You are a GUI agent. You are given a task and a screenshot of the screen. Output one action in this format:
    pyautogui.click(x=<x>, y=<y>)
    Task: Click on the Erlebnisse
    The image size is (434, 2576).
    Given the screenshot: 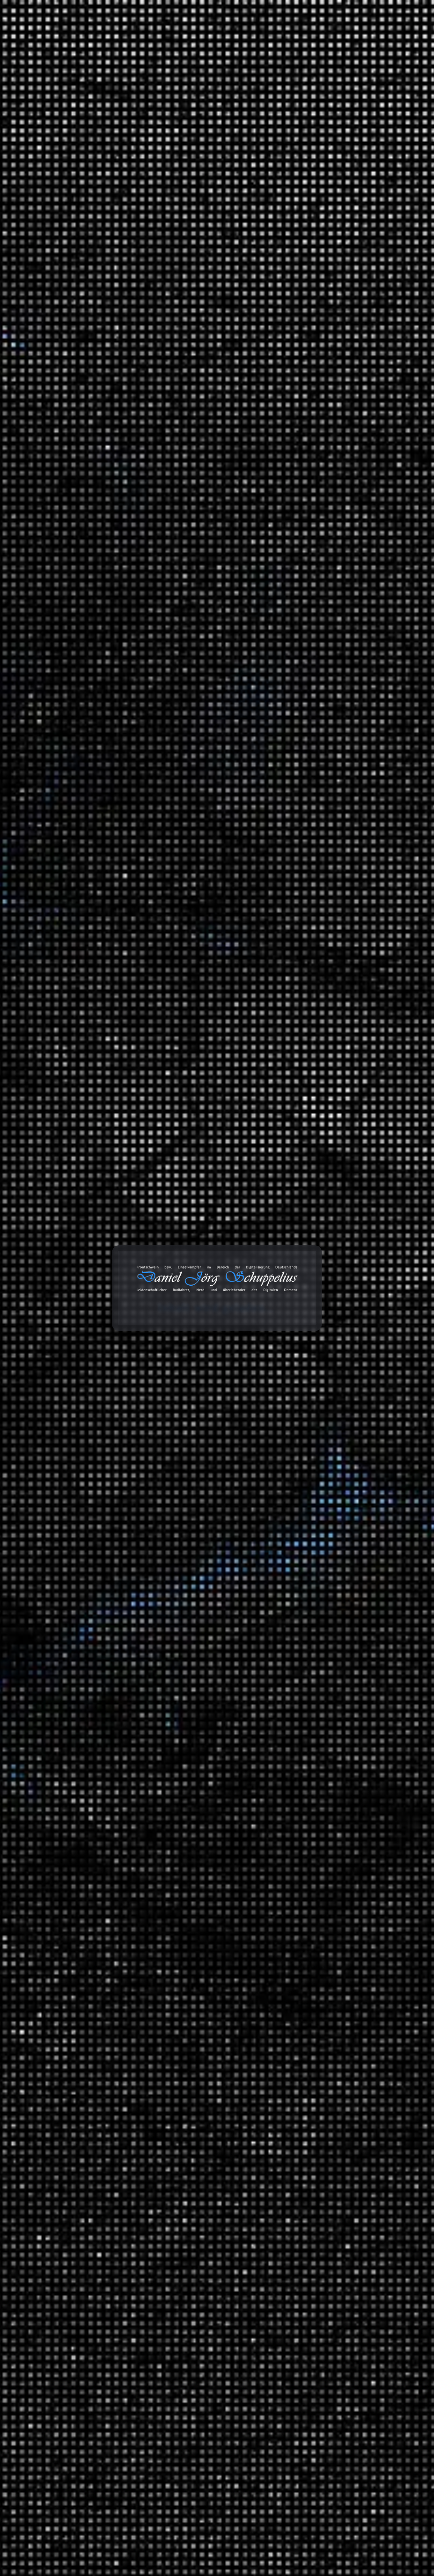 What is the action you would take?
    pyautogui.click(x=326, y=1401)
    